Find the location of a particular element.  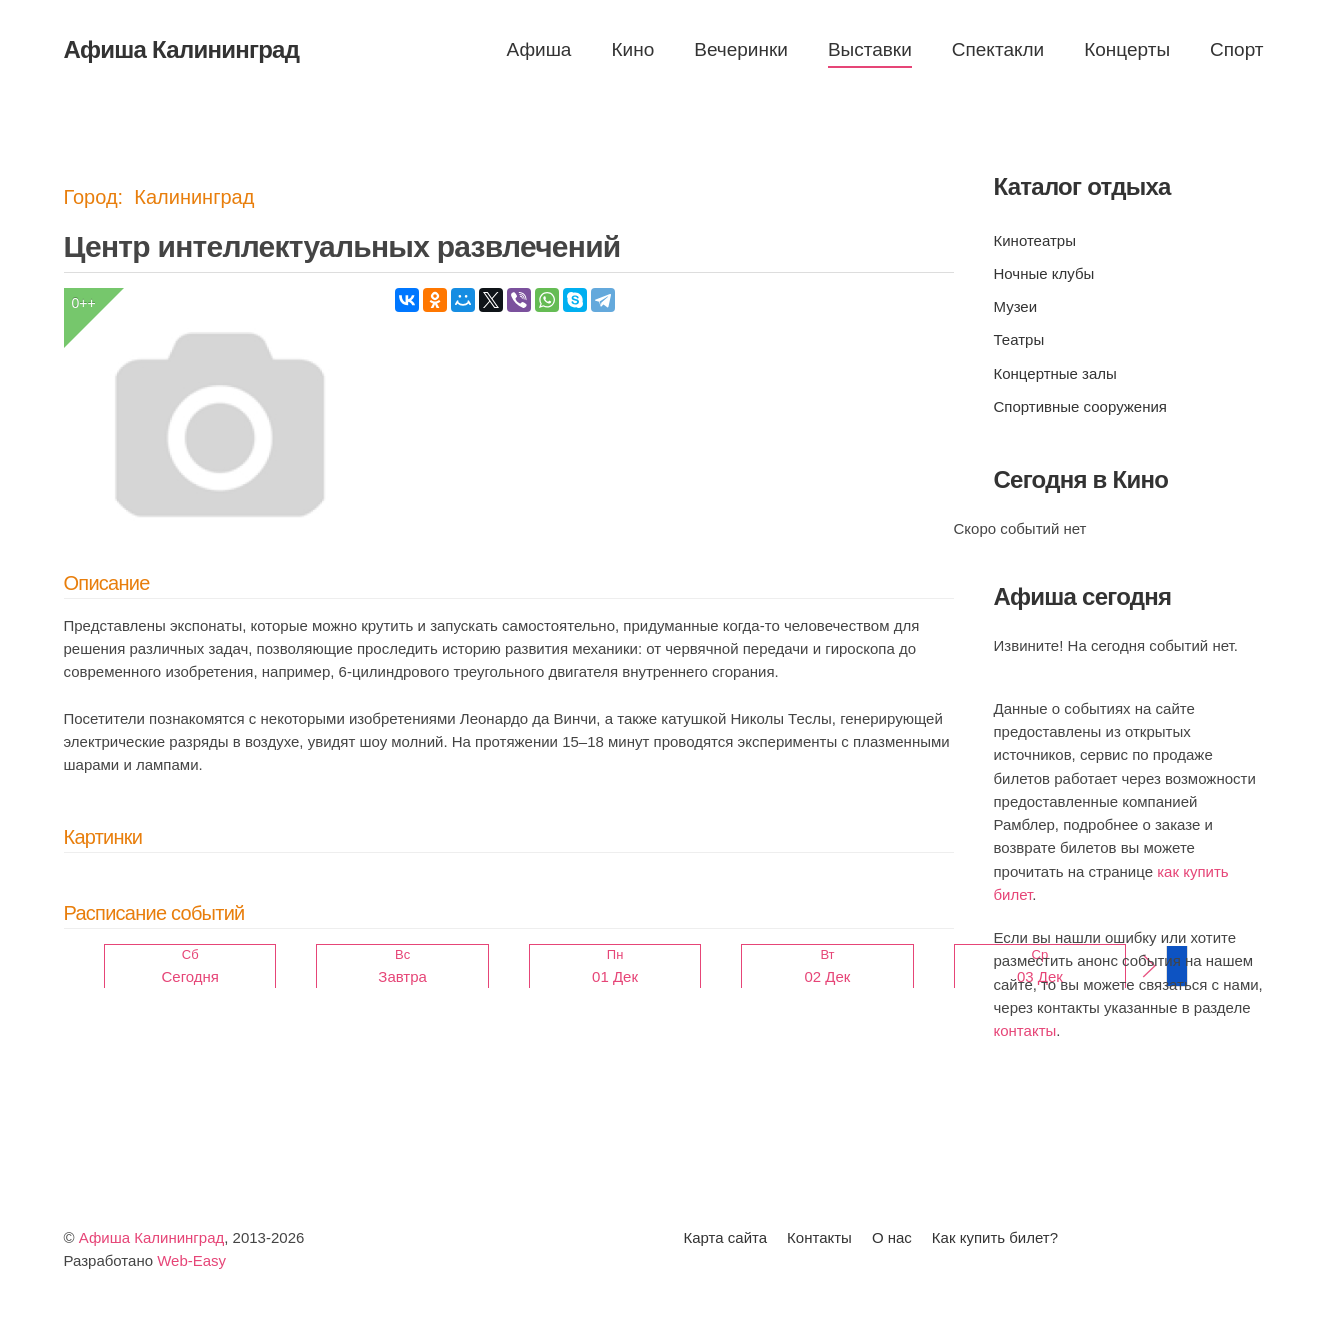

Кинотеатры is located at coordinates (1035, 240).